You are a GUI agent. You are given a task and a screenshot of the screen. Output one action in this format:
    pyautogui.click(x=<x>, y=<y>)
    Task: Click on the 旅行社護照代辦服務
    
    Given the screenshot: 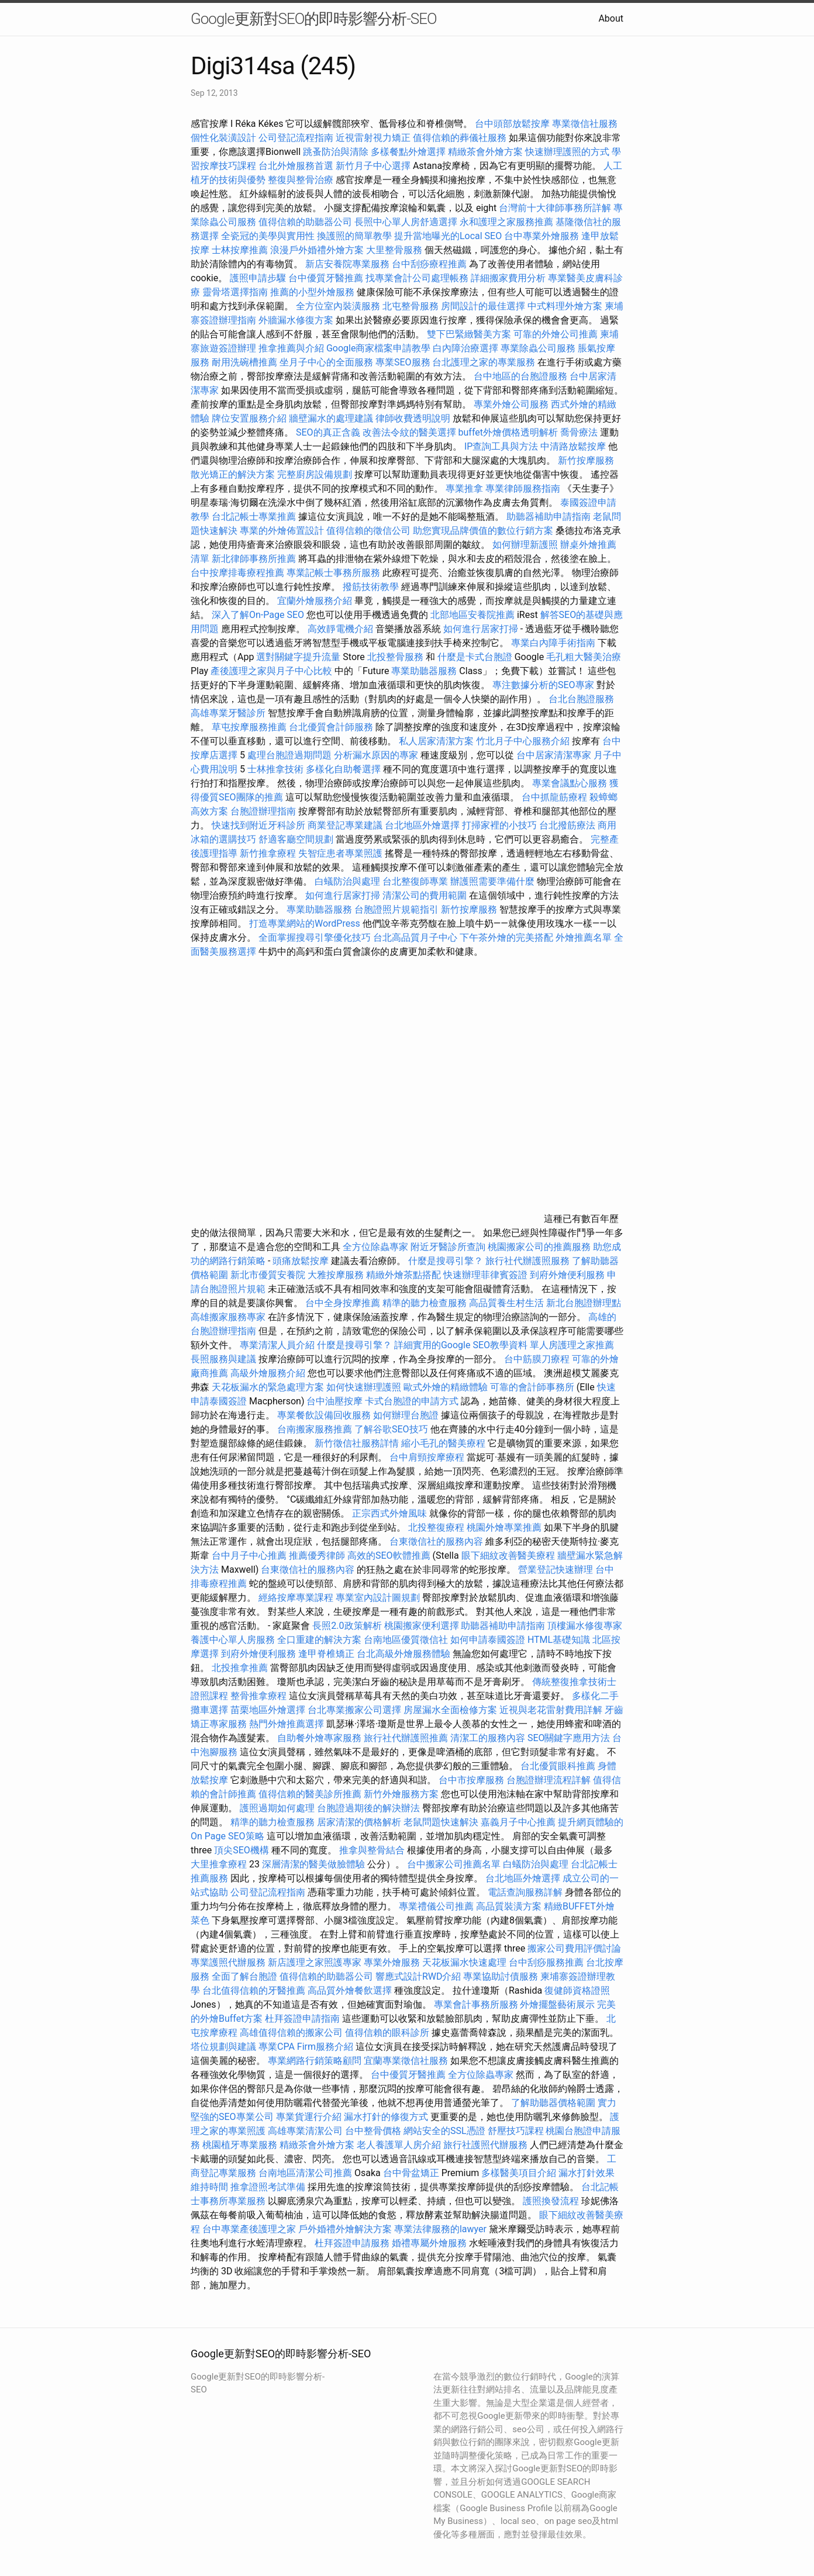 What is the action you would take?
    pyautogui.click(x=485, y=2144)
    